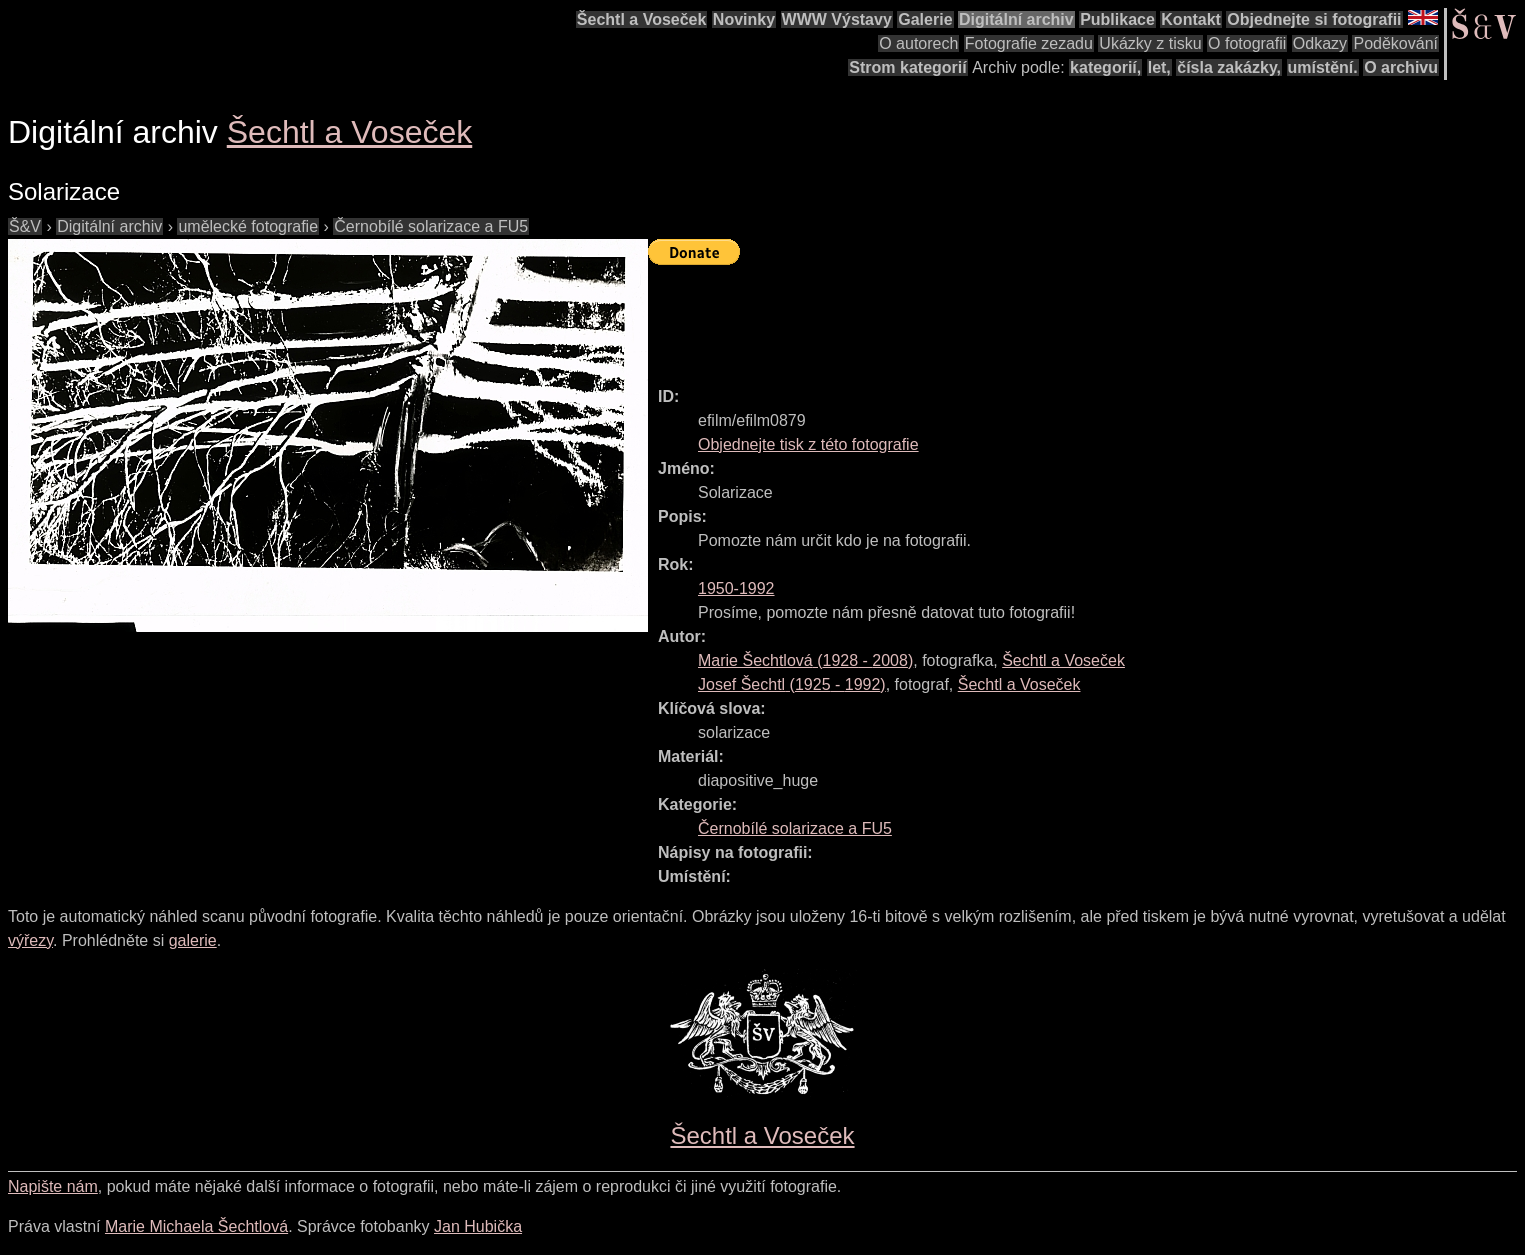 This screenshot has width=1525, height=1255. What do you see at coordinates (30, 940) in the screenshot?
I see `výřezy` at bounding box center [30, 940].